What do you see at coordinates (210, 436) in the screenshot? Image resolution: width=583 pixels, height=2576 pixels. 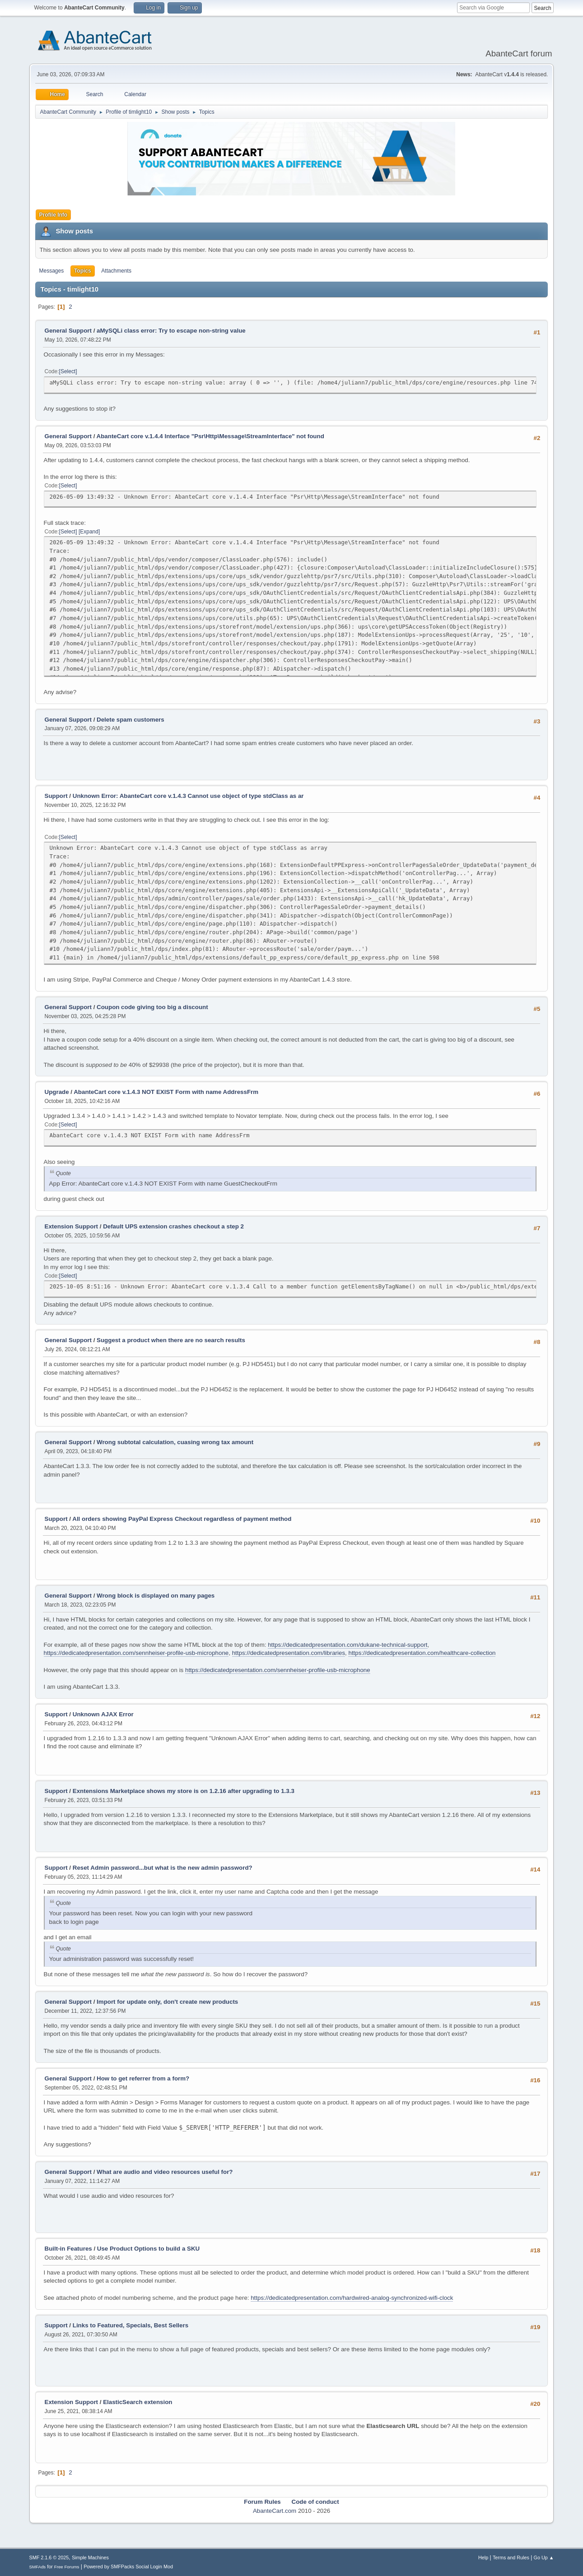 I see `AbanteCart core v.1.4.4 Interface "Psr\Http\Message\StreamInterface" not found` at bounding box center [210, 436].